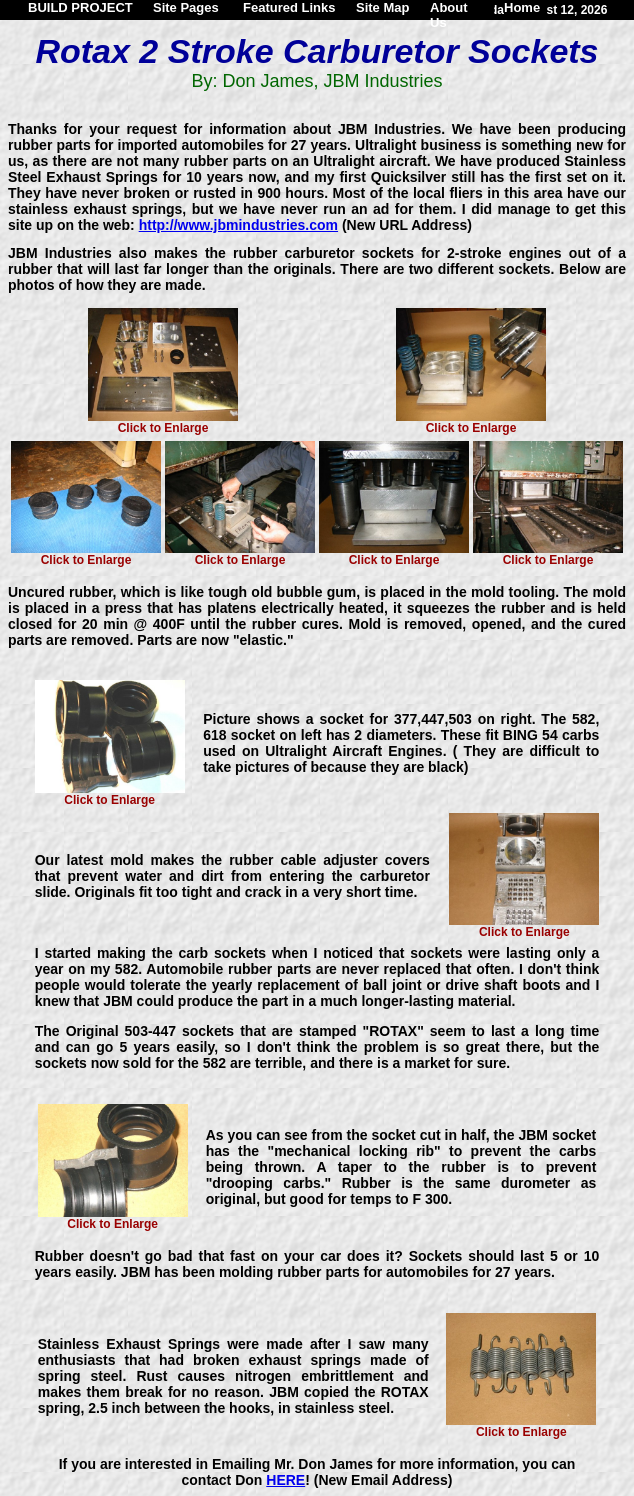  Describe the element at coordinates (289, 7) in the screenshot. I see `Featured Links` at that location.